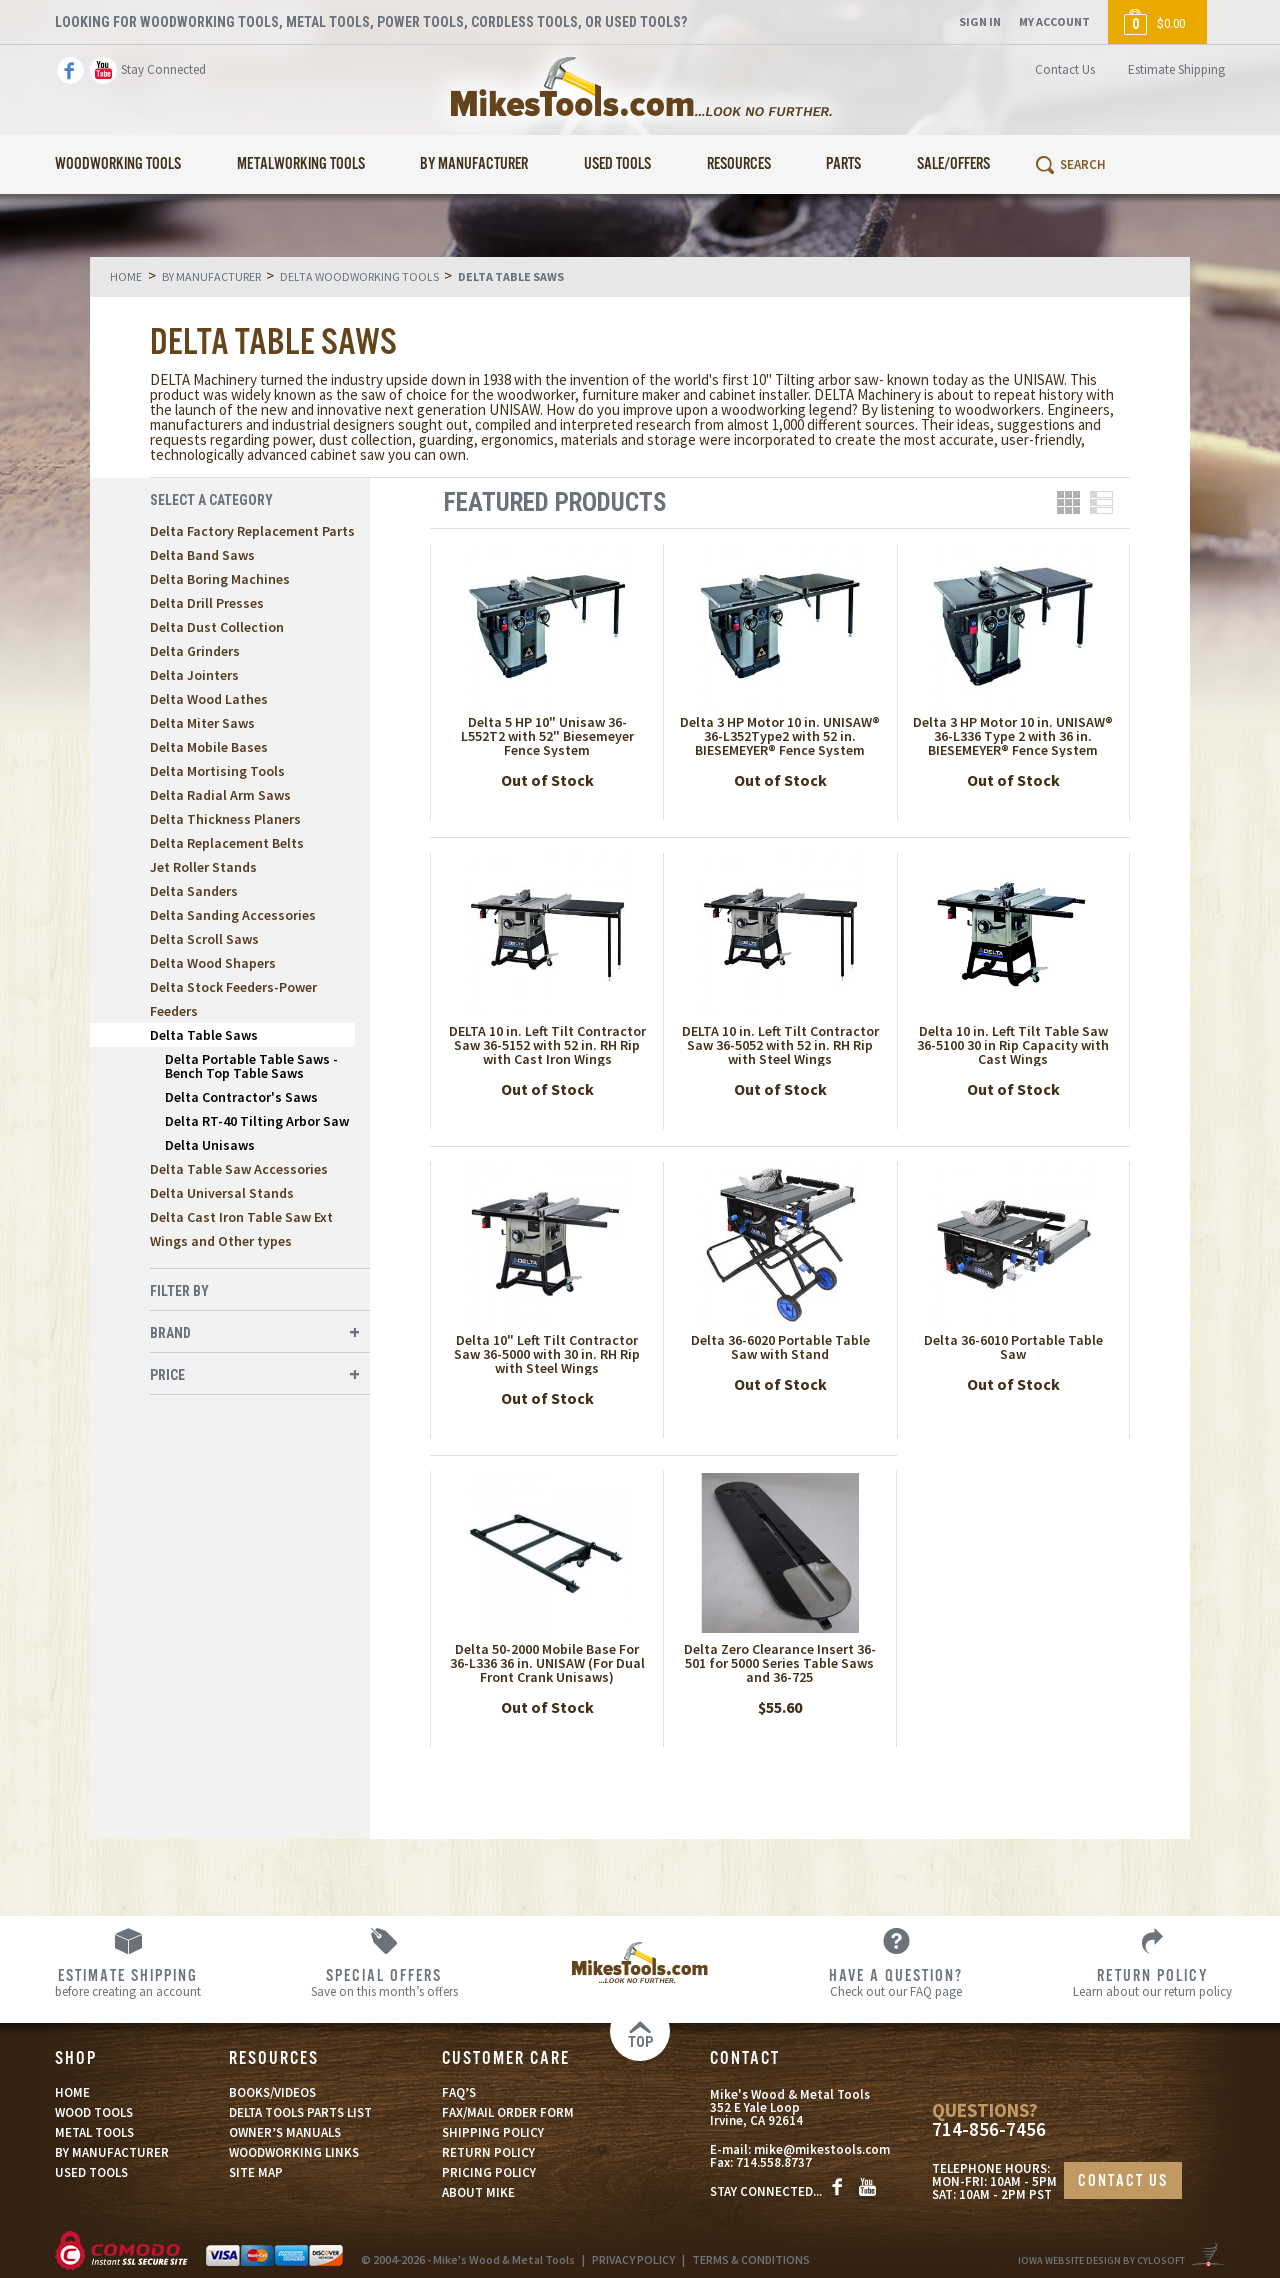 The height and width of the screenshot is (2278, 1280). I want to click on Delta 3 HP Motor 10 in. UNISAW® 36-L336 Type 2 with 36 in. BIESEMEYER® Fence System, so click(1013, 736).